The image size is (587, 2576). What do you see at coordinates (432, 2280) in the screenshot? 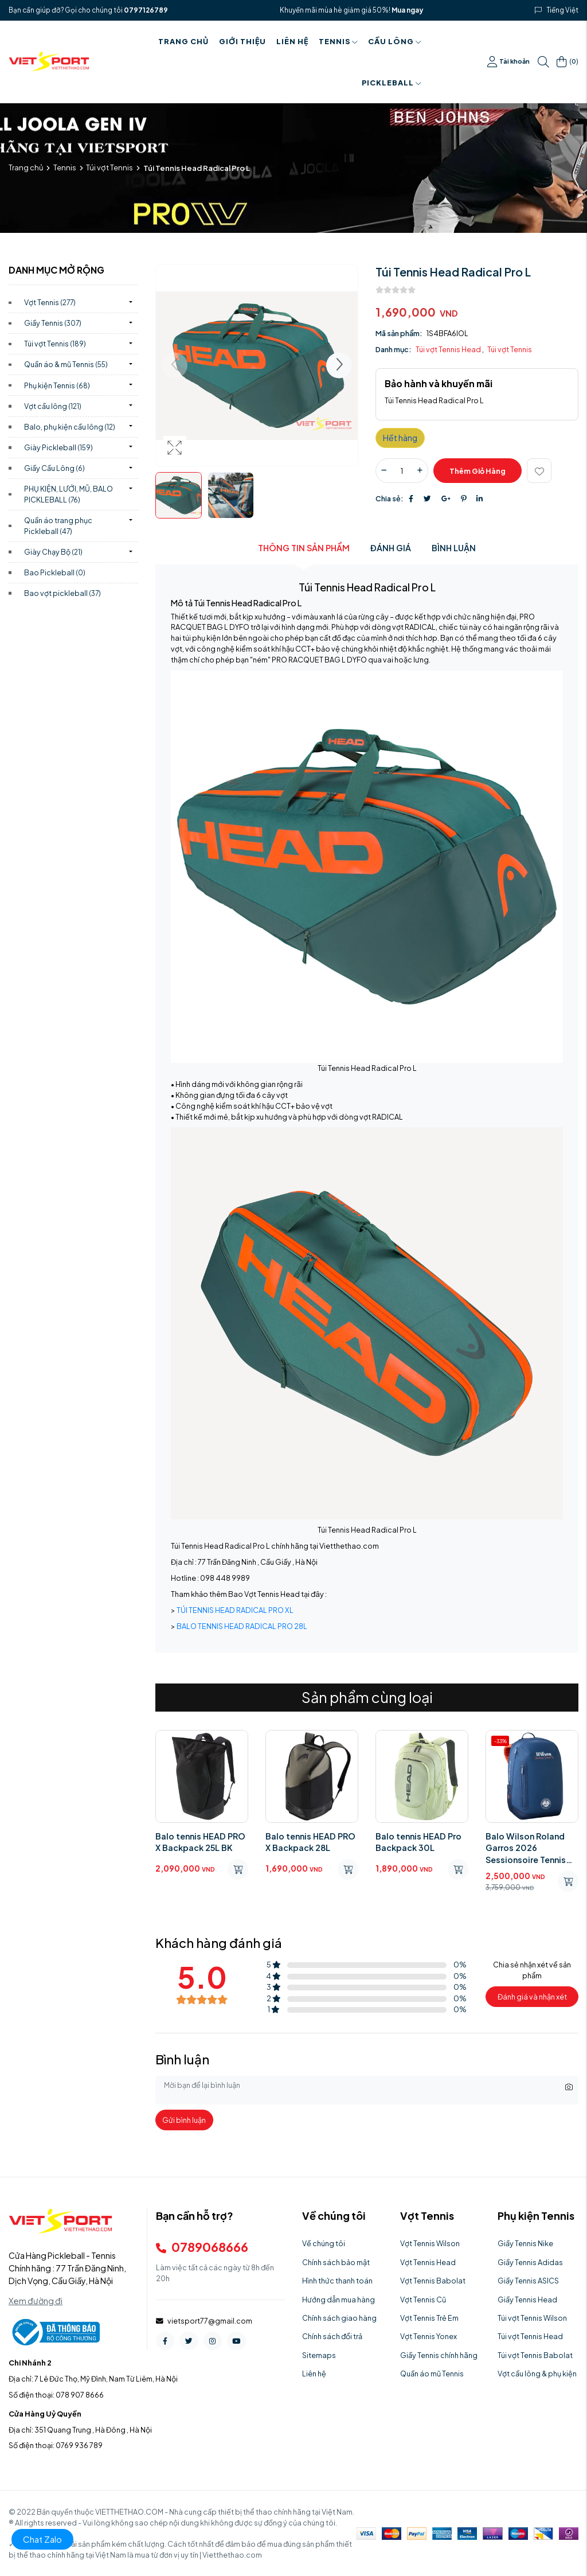
I see `Vợt Tennis Babolat` at bounding box center [432, 2280].